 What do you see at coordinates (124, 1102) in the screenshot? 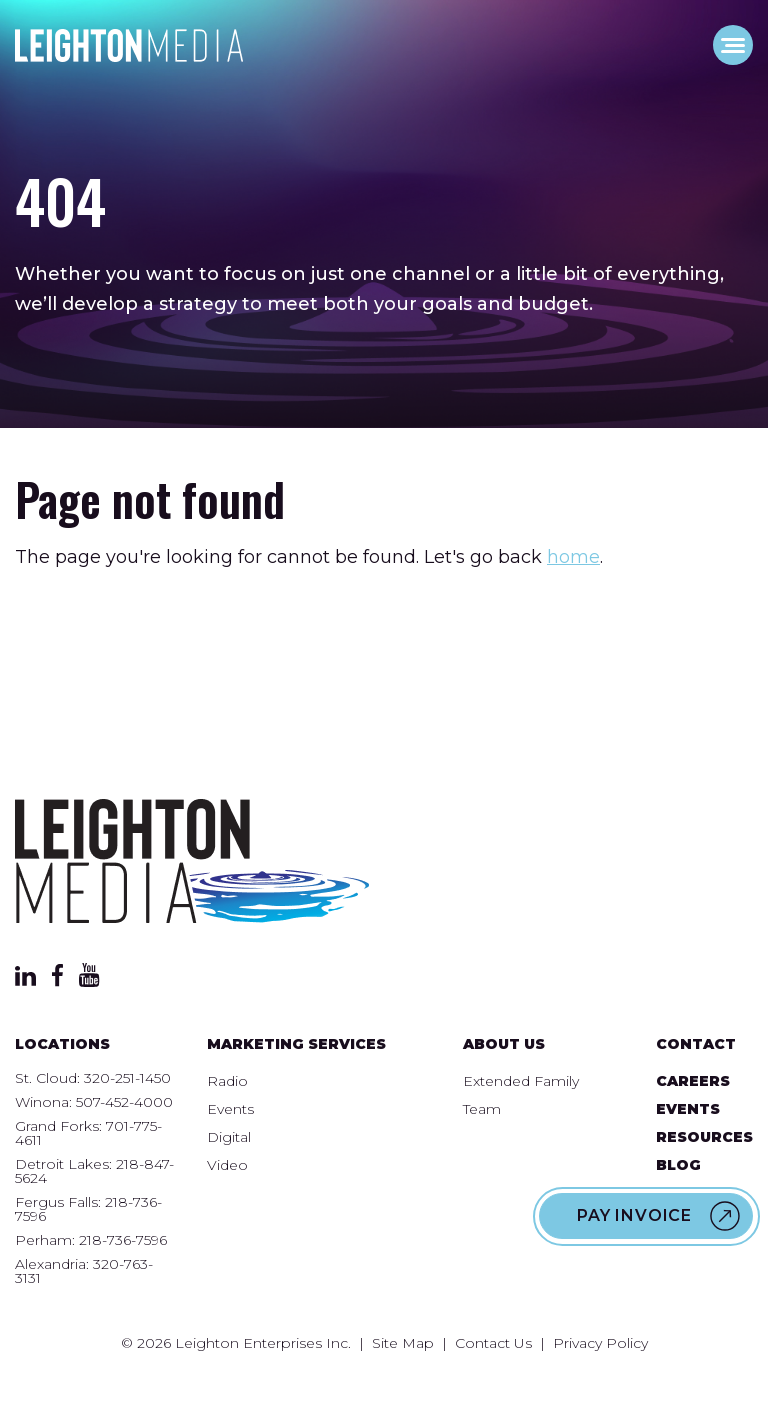
I see `507-452-4000` at bounding box center [124, 1102].